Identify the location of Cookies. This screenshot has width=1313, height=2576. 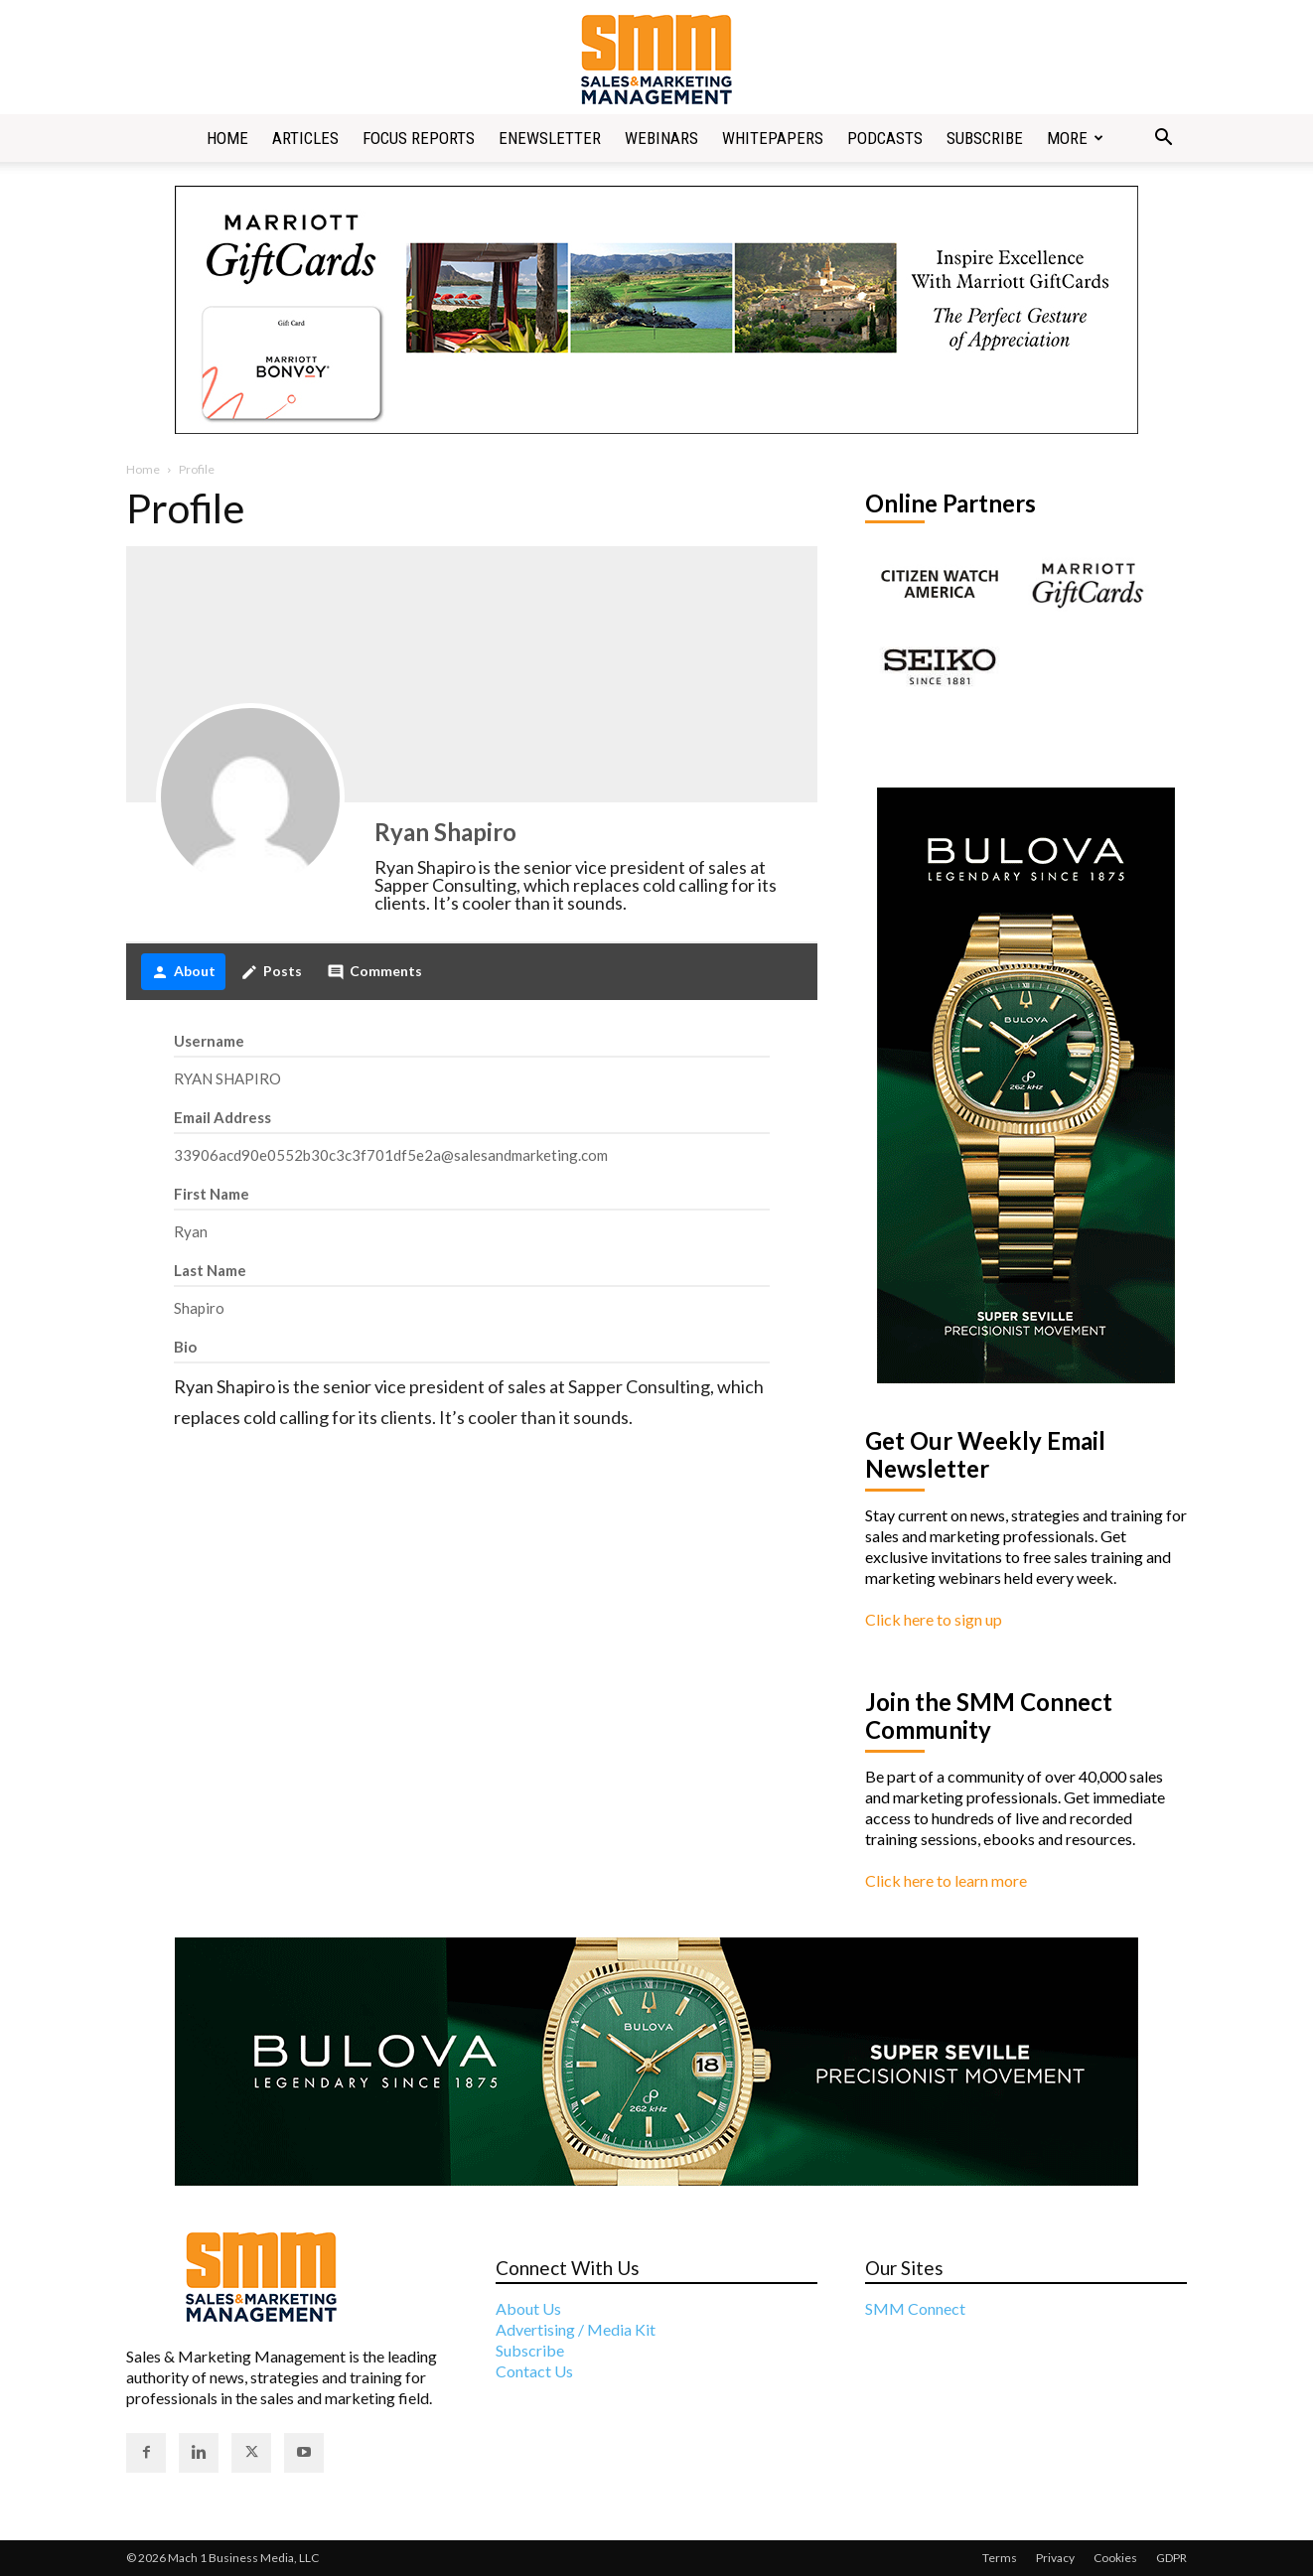
(1115, 2557).